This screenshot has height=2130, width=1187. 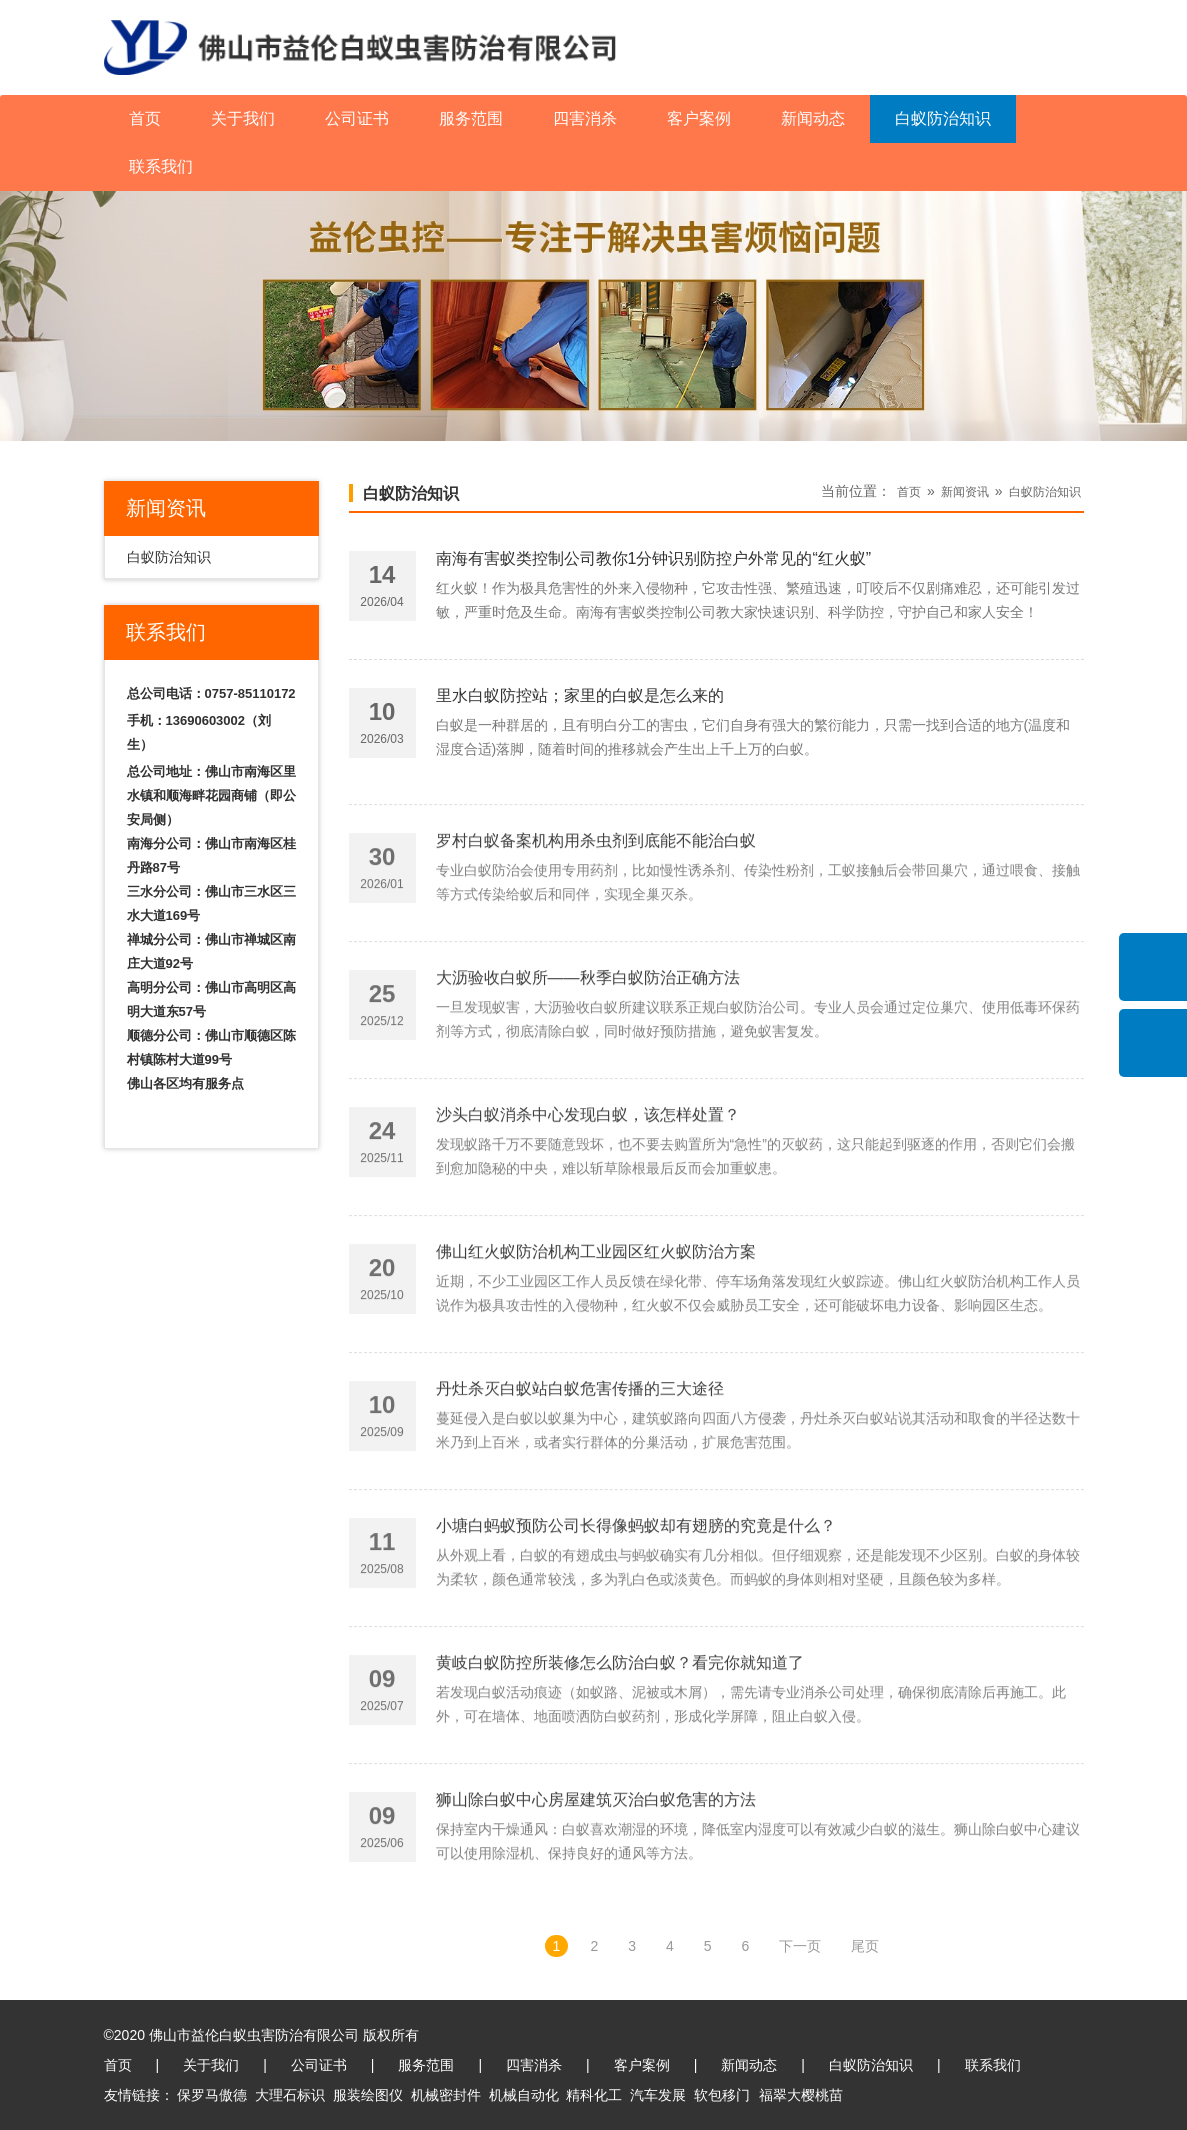 What do you see at coordinates (699, 118) in the screenshot?
I see `客户案例` at bounding box center [699, 118].